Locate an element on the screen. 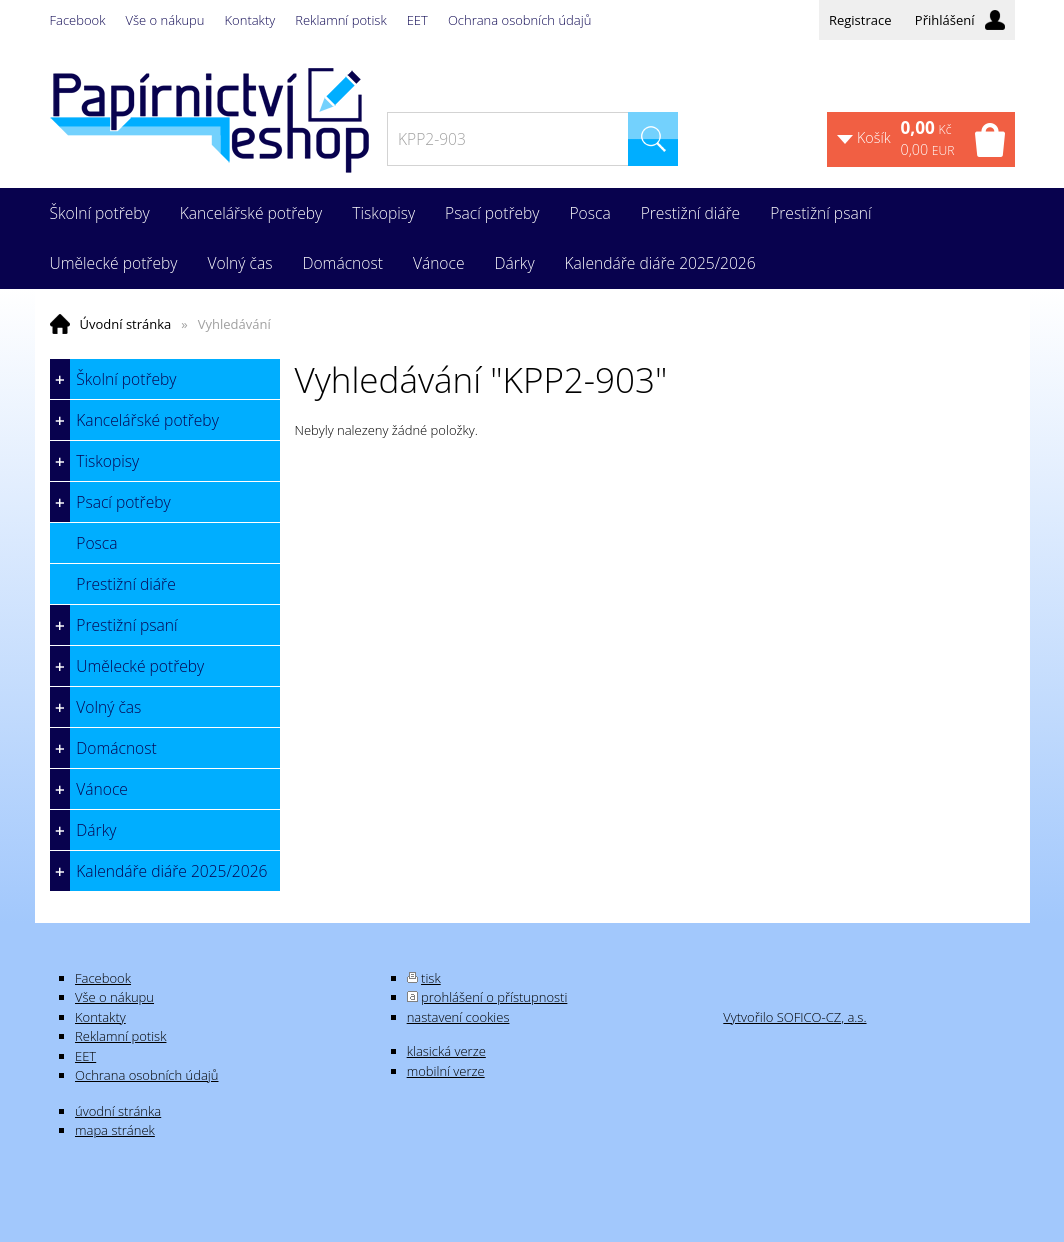 The width and height of the screenshot is (1064, 1242). Facebook is located at coordinates (78, 20).